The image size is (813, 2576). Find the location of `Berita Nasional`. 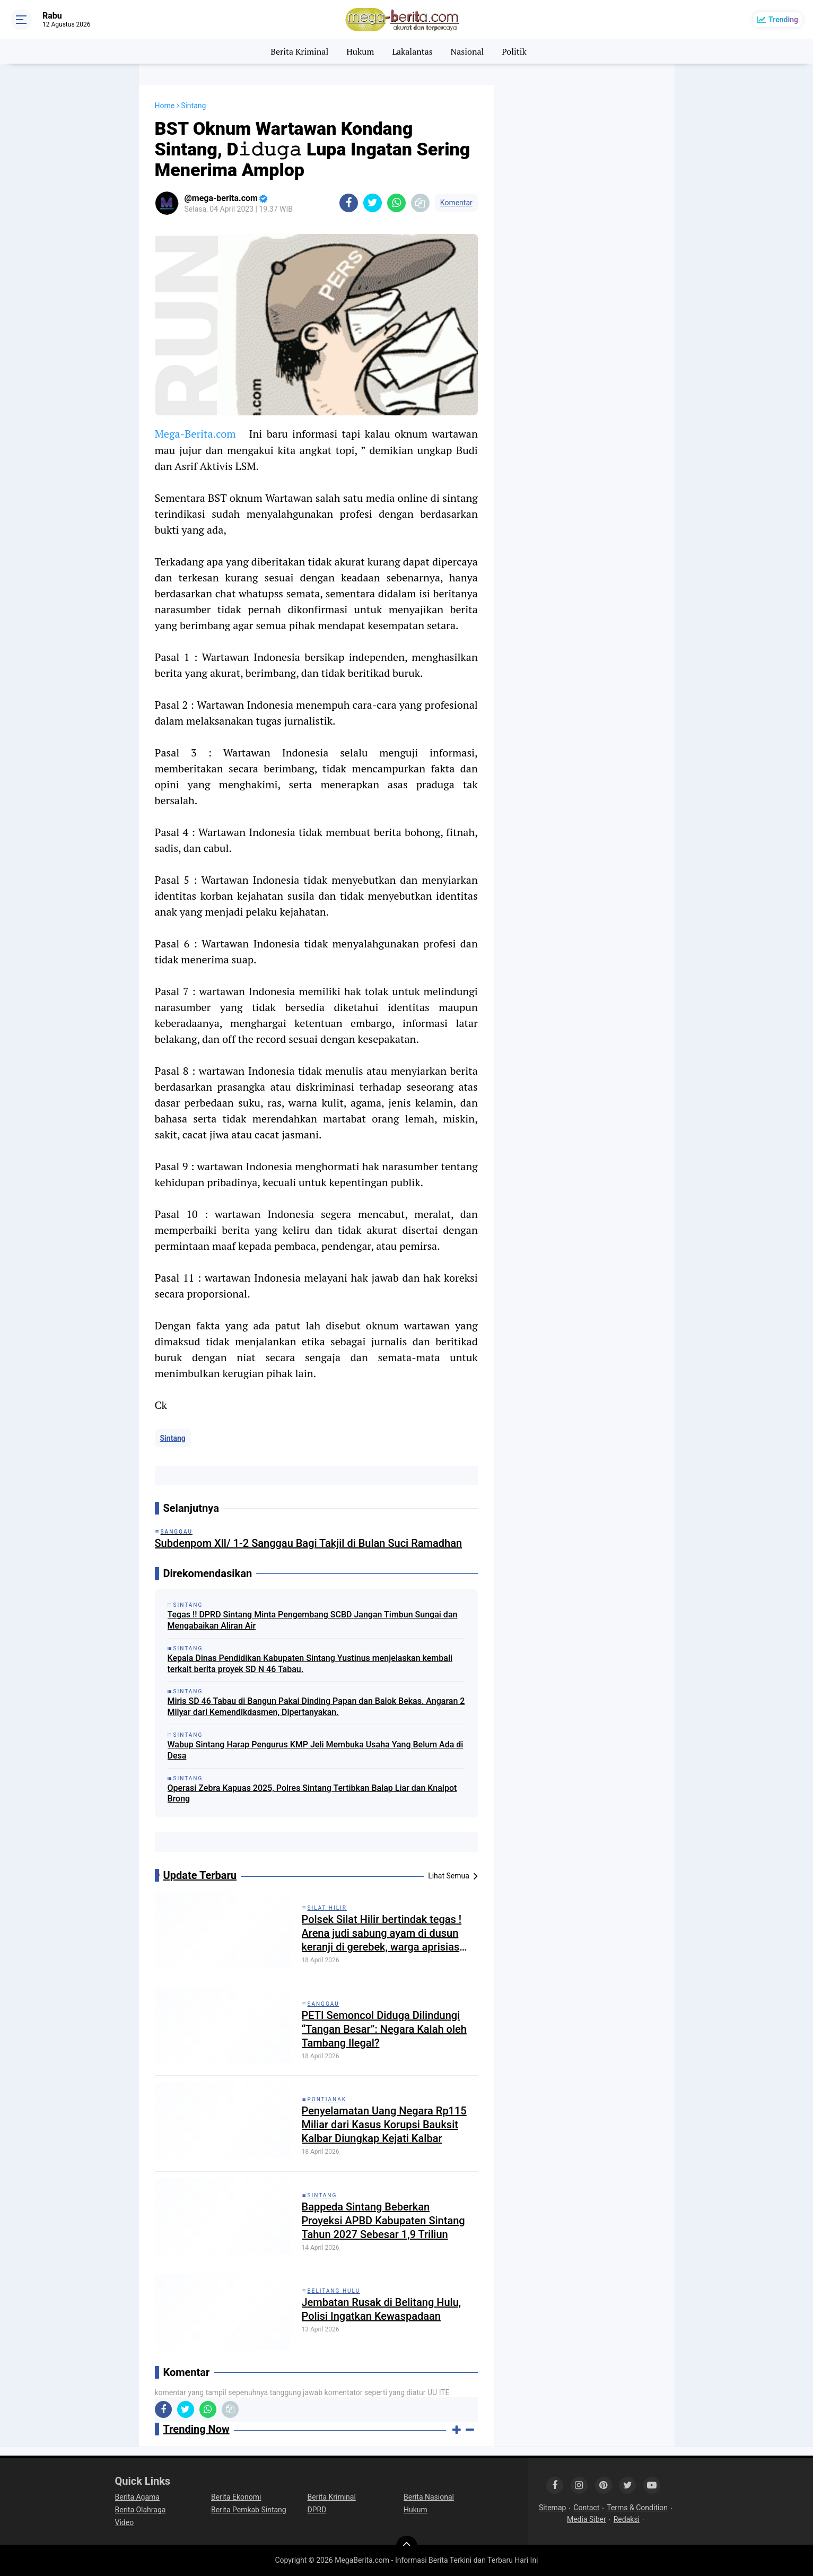

Berita Nasional is located at coordinates (429, 2497).